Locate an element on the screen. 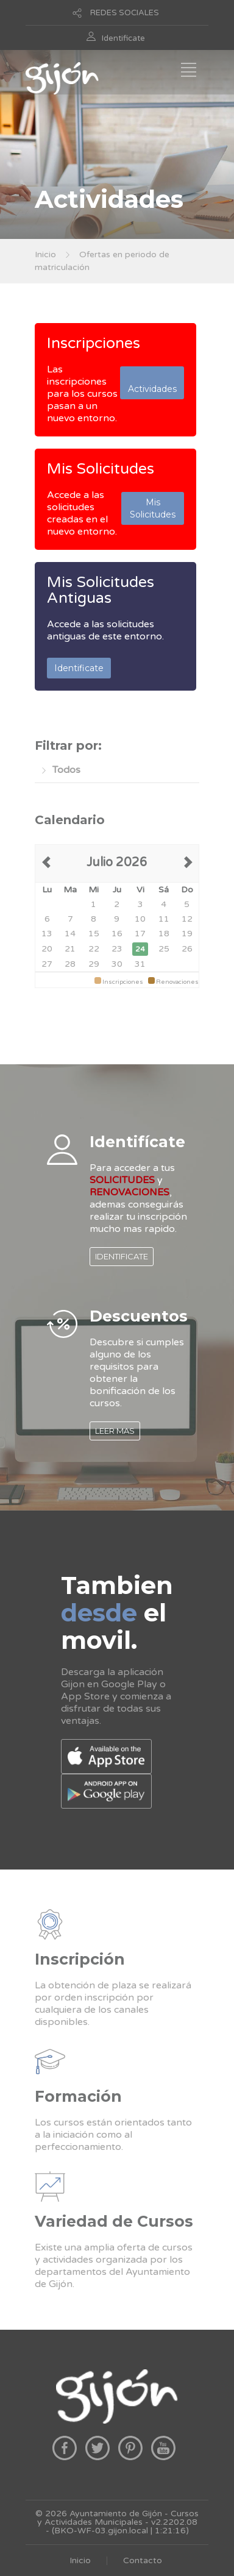 The height and width of the screenshot is (2576, 234). REDES SOCIALES is located at coordinates (124, 13).